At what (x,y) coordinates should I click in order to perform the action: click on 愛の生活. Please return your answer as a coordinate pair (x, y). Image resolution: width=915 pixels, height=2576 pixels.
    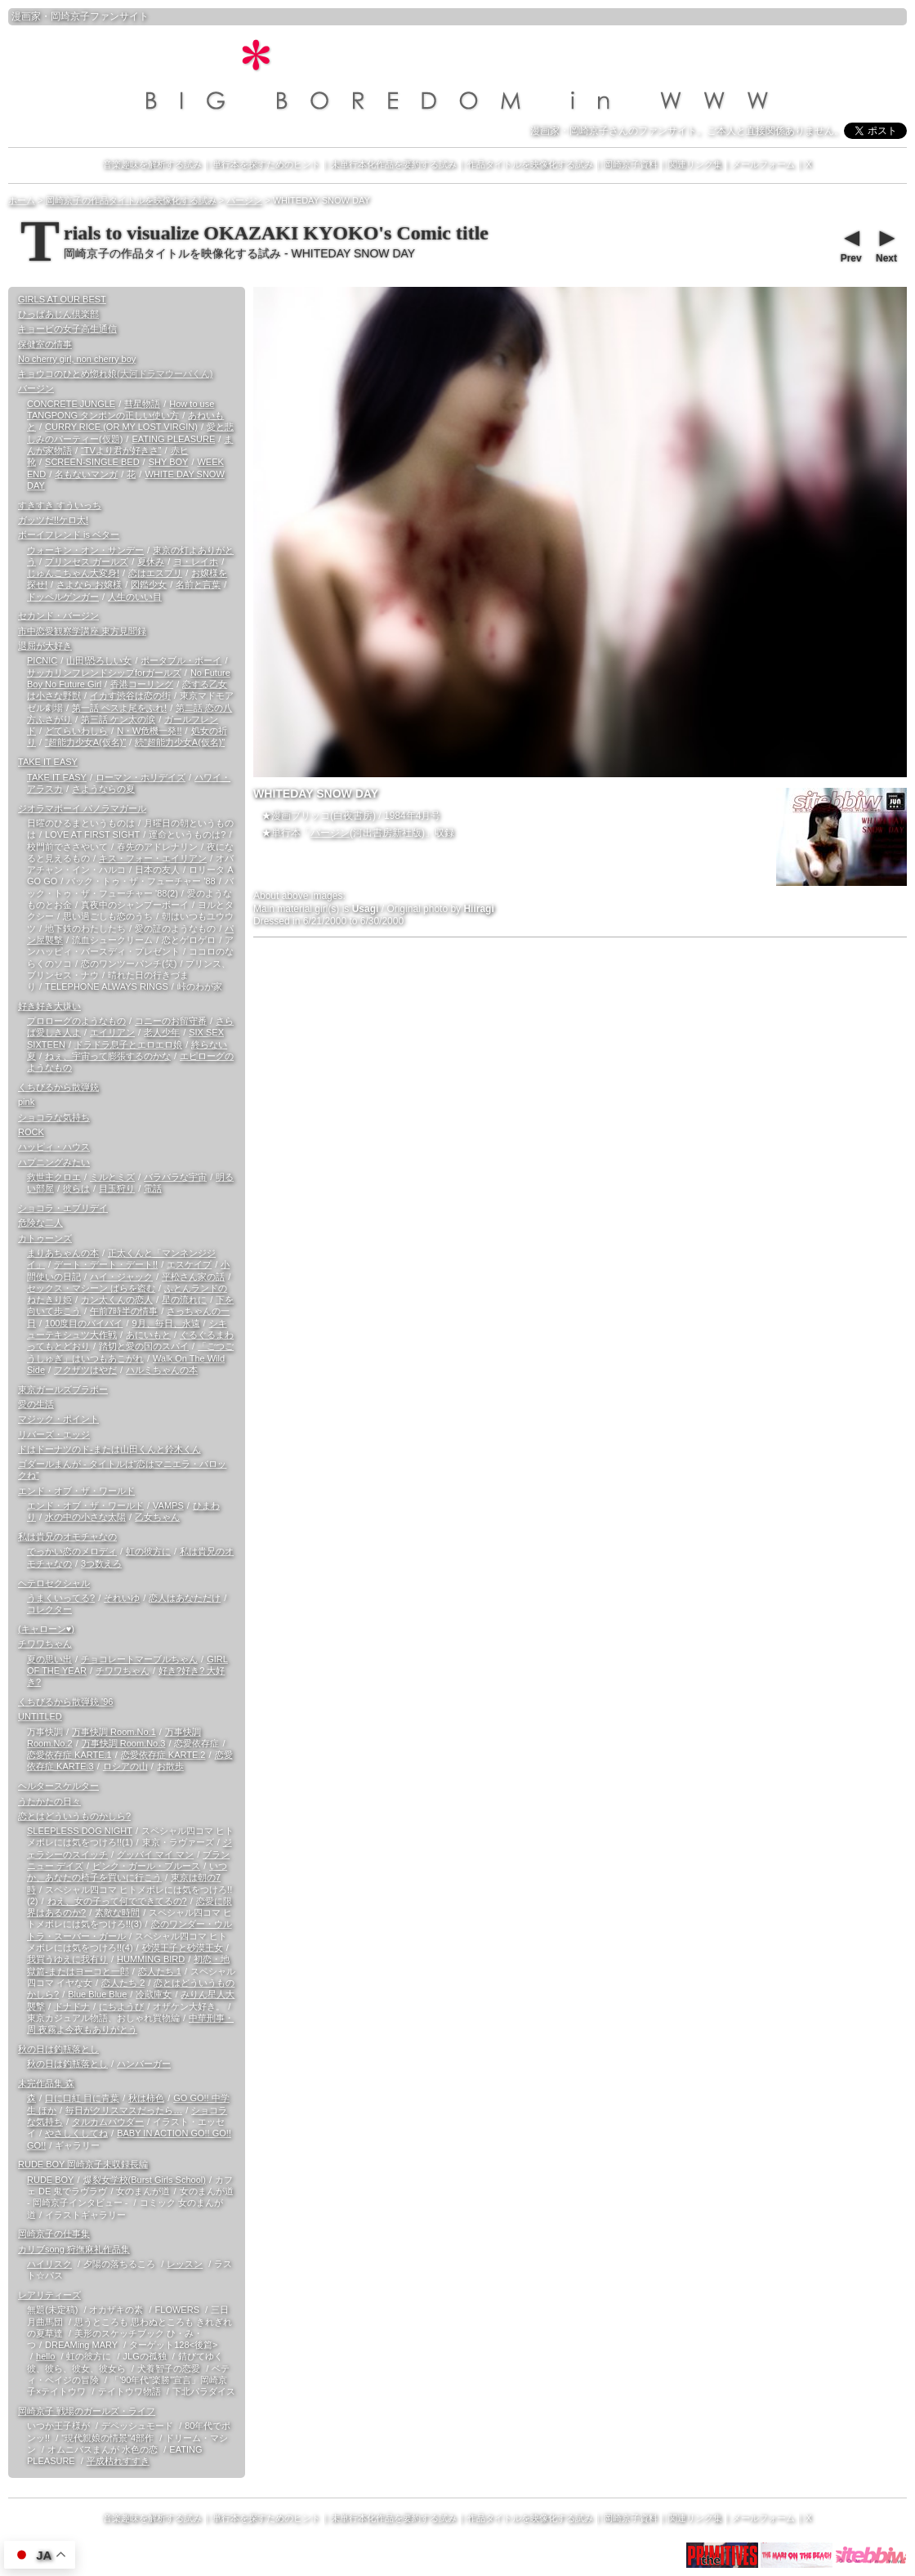
    Looking at the image, I should click on (36, 1404).